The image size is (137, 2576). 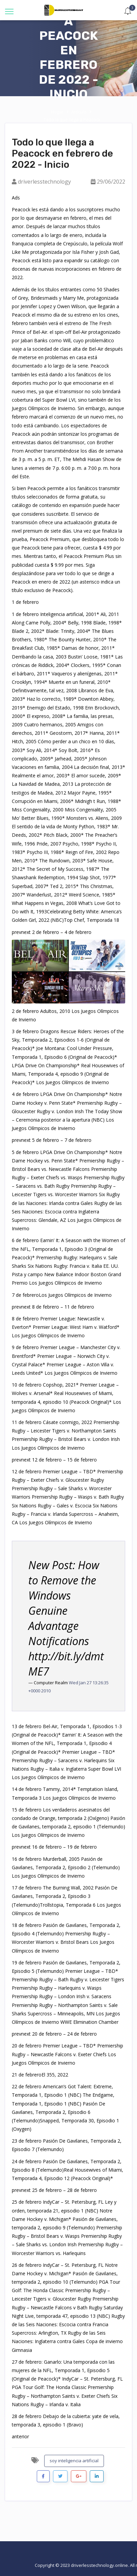 What do you see at coordinates (78, 112) in the screenshot?
I see `Artículo` at bounding box center [78, 112].